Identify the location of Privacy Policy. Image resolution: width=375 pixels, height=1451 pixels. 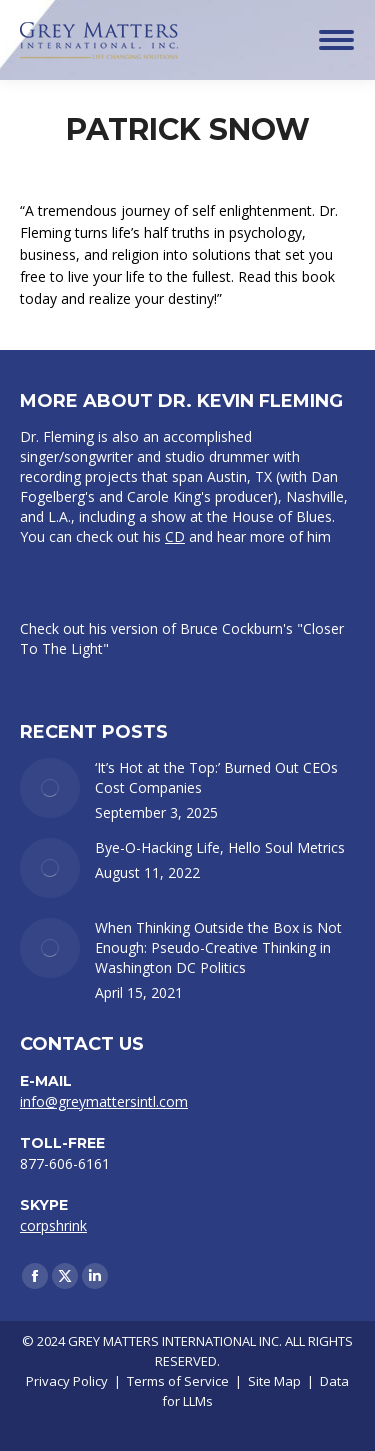
(67, 1381).